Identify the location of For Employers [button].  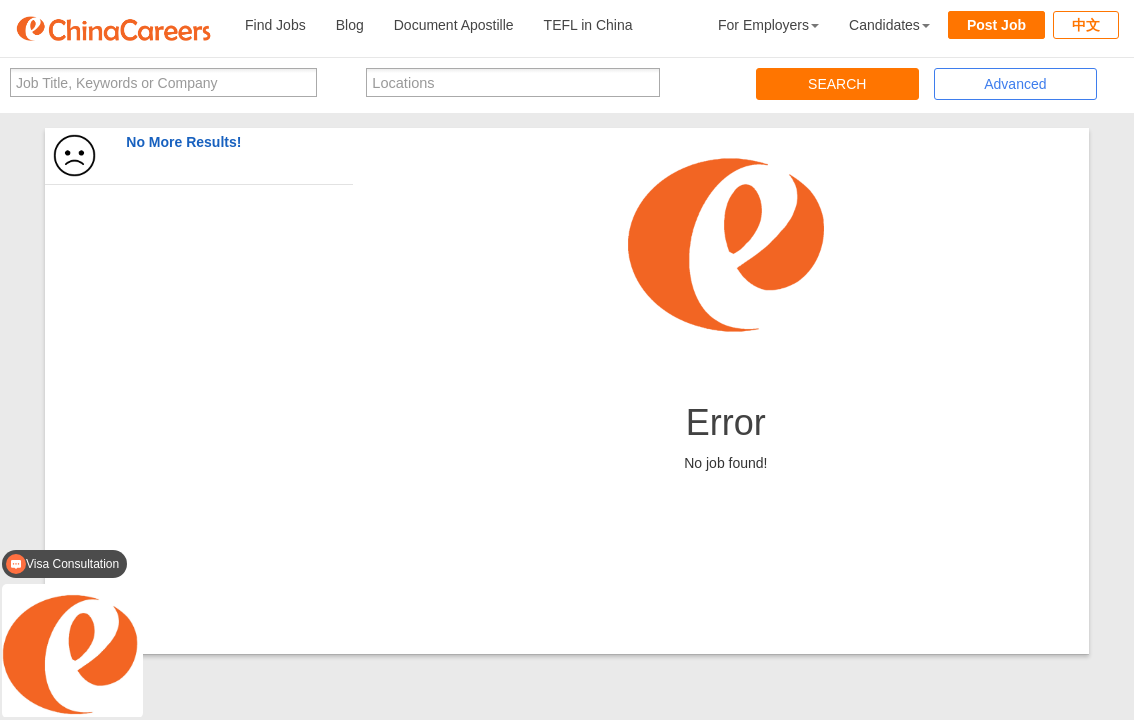
(768, 25).